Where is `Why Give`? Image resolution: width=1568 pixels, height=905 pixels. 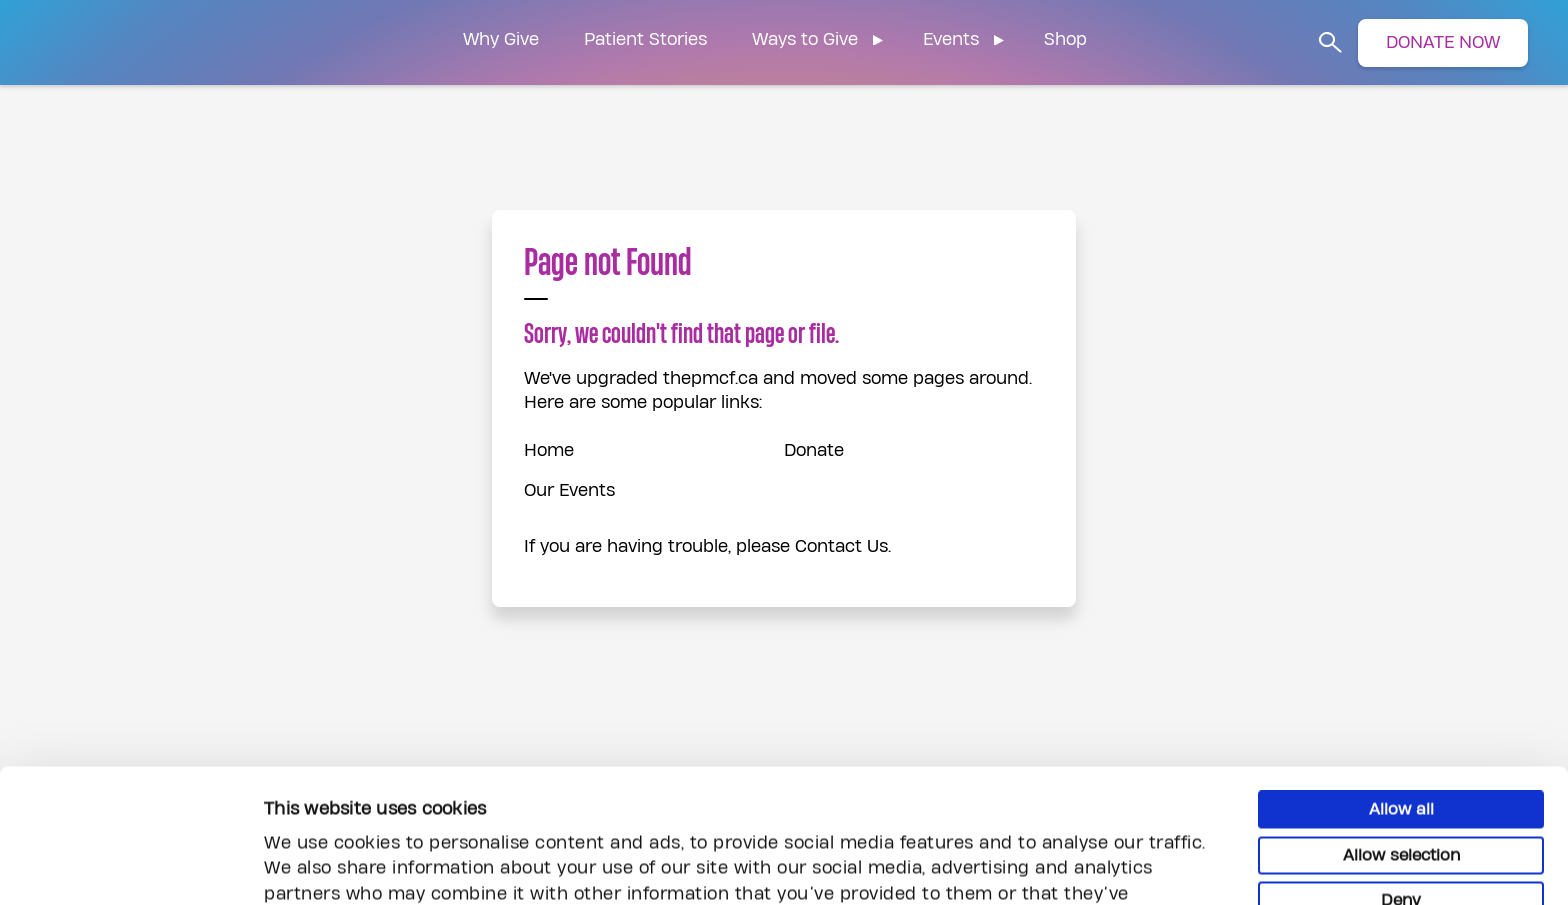
Why Give is located at coordinates (501, 39).